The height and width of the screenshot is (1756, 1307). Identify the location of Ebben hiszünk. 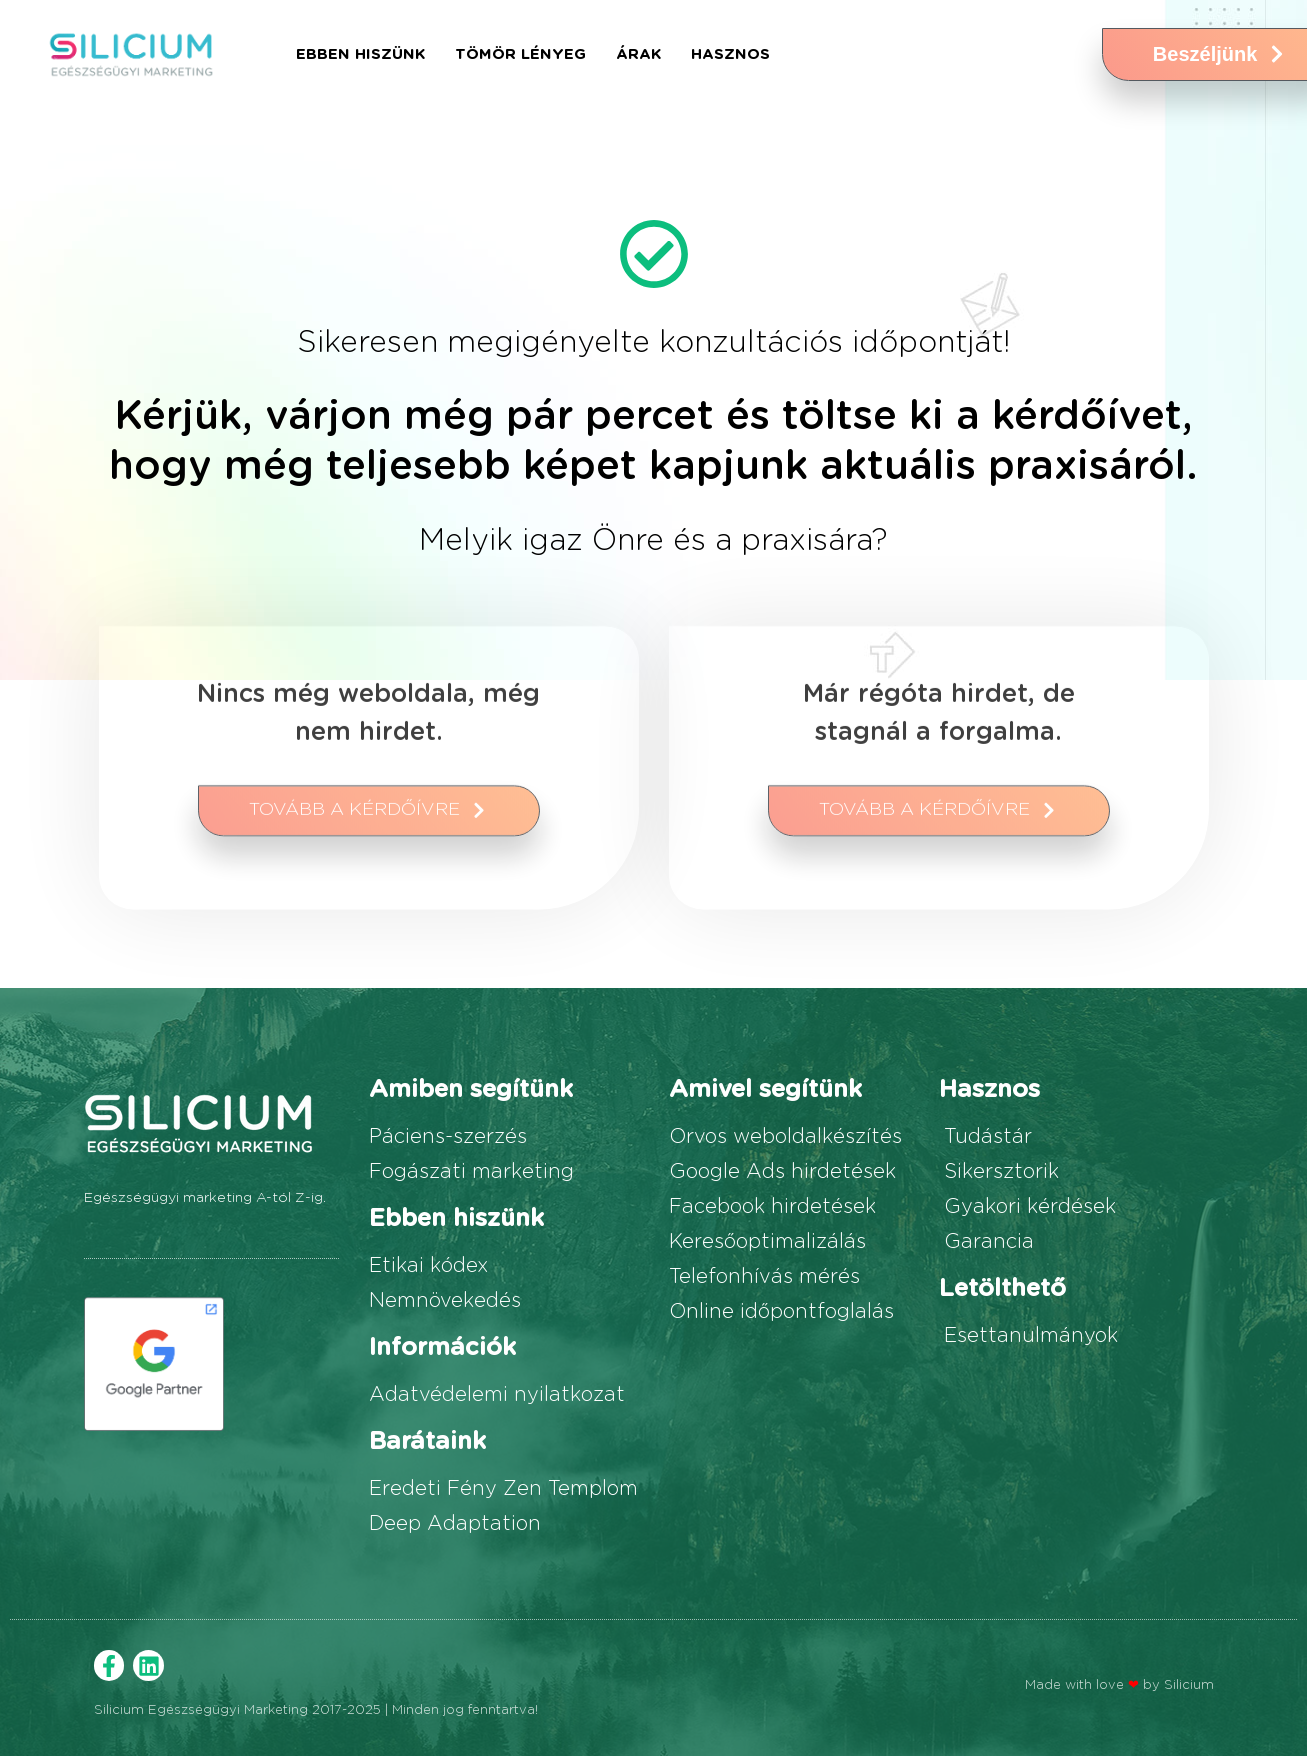
(360, 54).